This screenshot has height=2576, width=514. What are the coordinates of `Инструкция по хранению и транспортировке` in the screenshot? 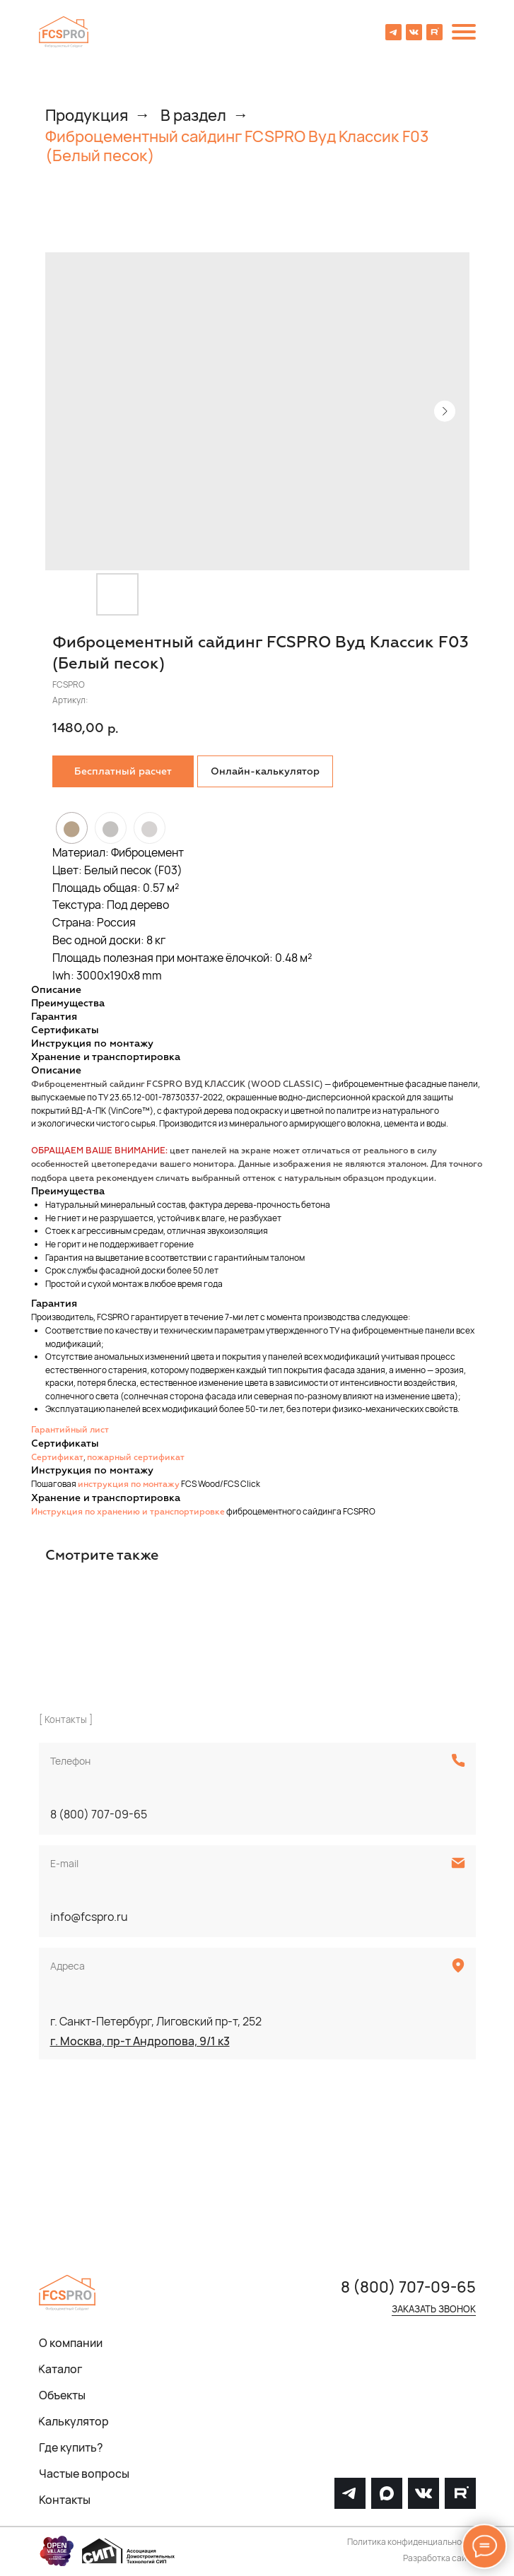 It's located at (128, 1512).